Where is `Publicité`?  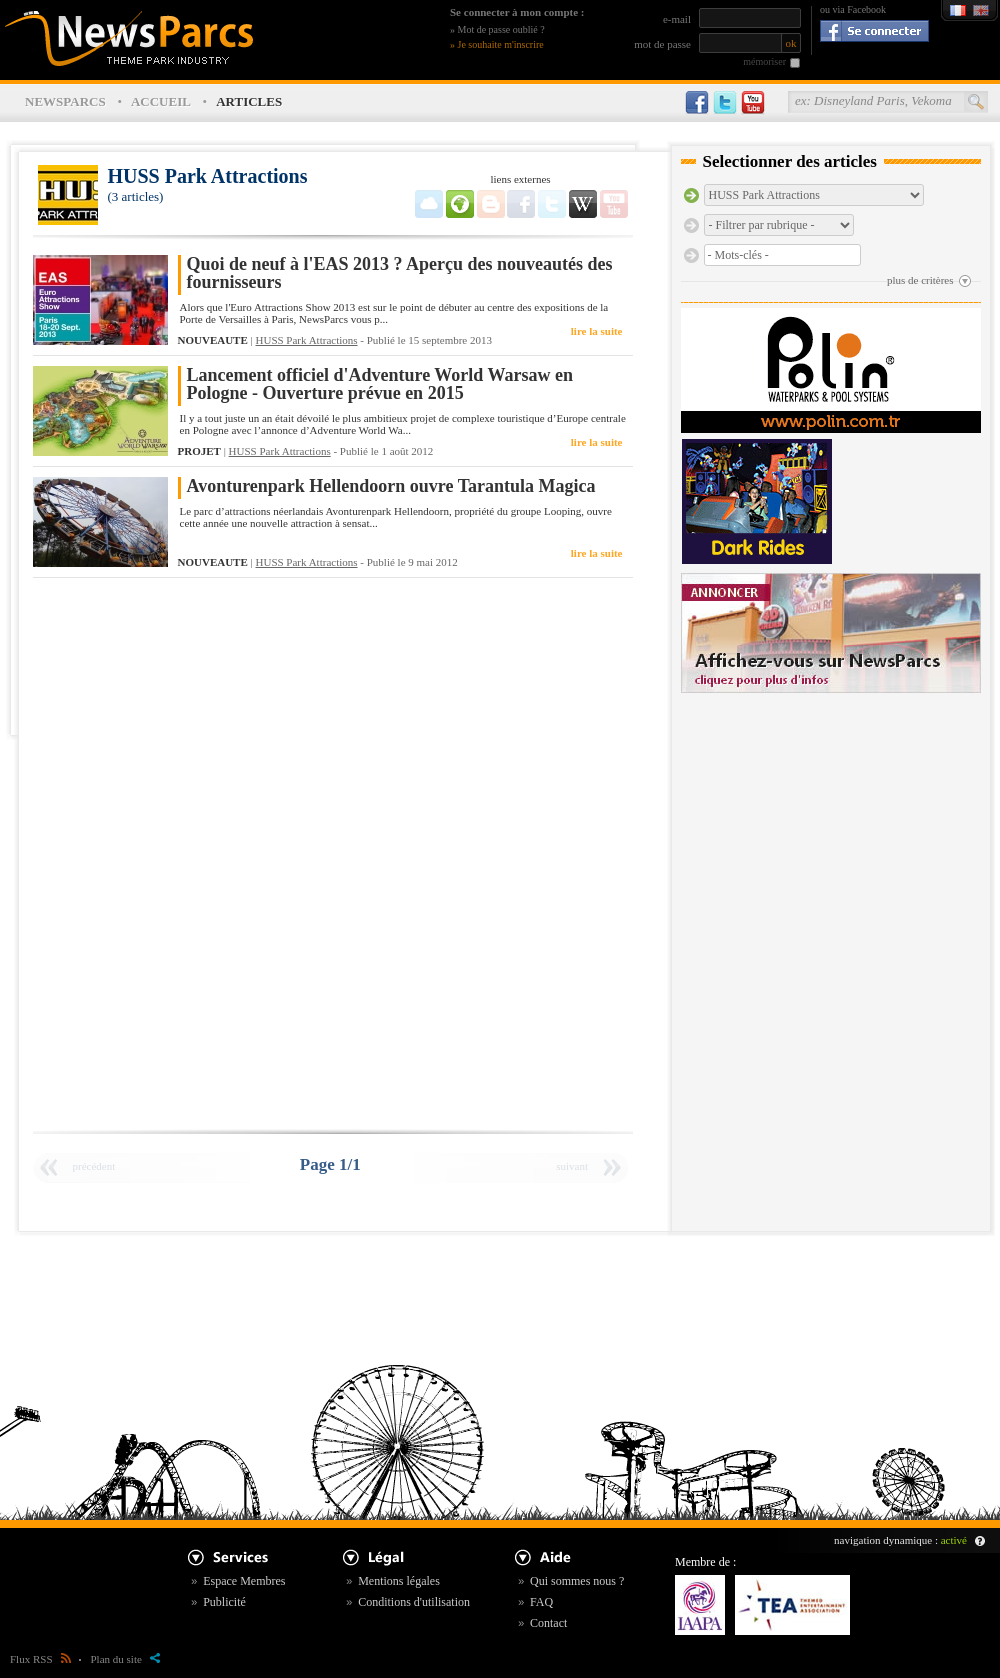
Publicité is located at coordinates (224, 1602).